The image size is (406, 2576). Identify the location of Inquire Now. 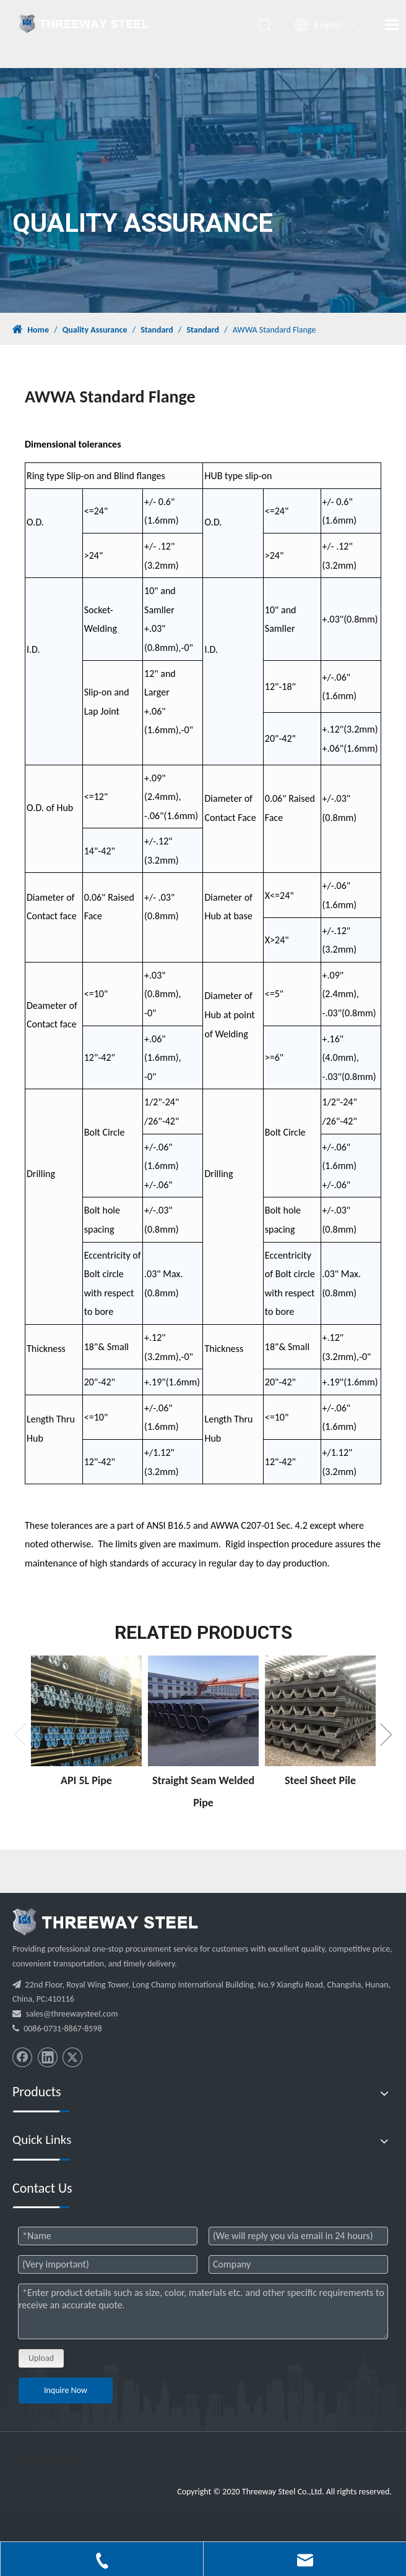
(65, 2390).